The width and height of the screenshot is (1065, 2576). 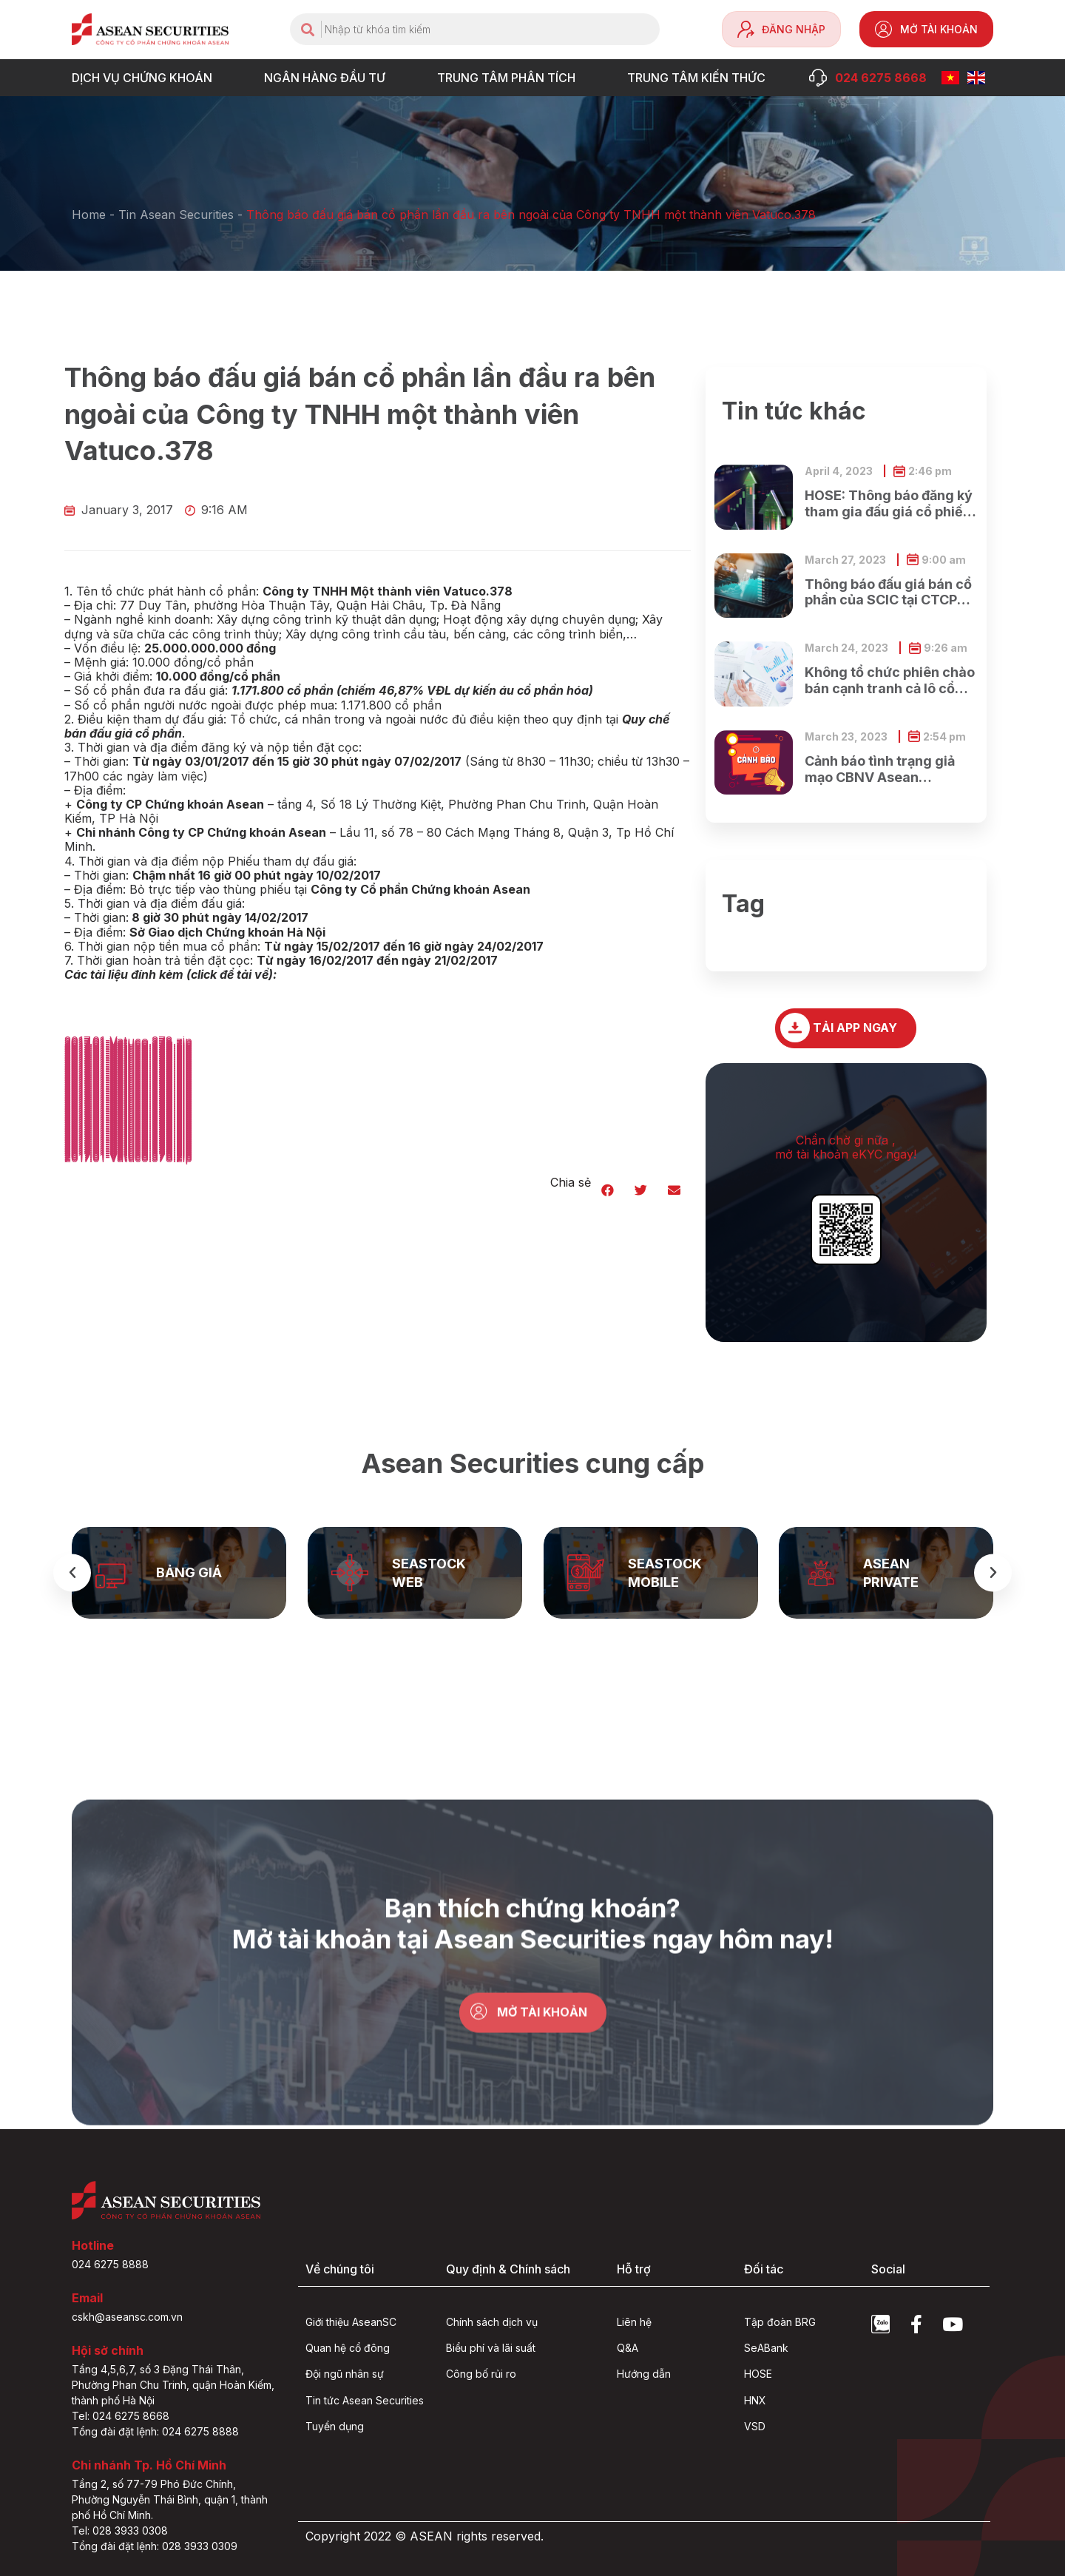 What do you see at coordinates (758, 2373) in the screenshot?
I see `HOSE` at bounding box center [758, 2373].